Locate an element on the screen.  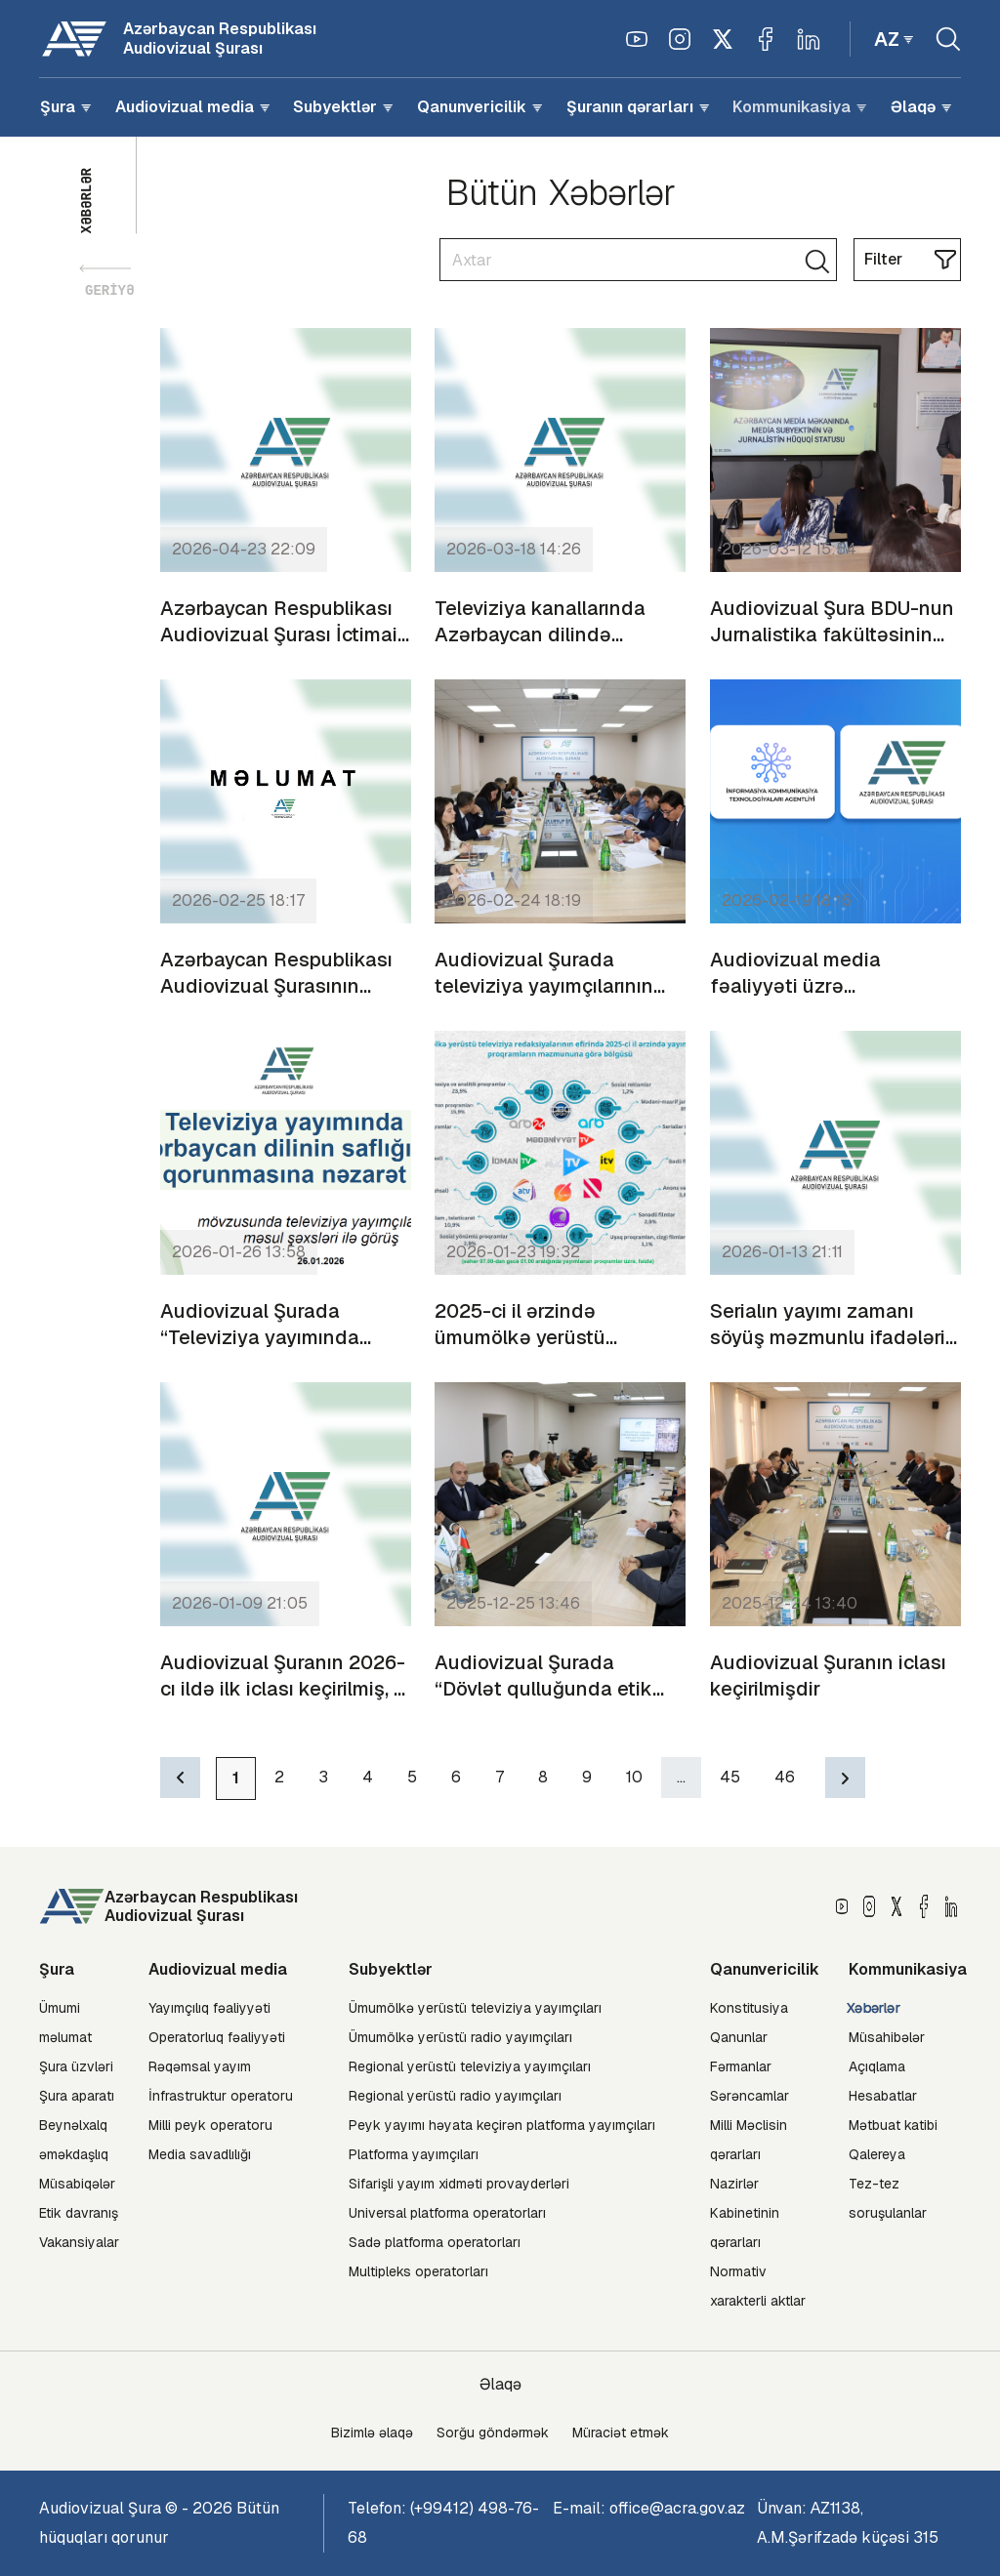
Xəbərlər is located at coordinates (873, 2008).